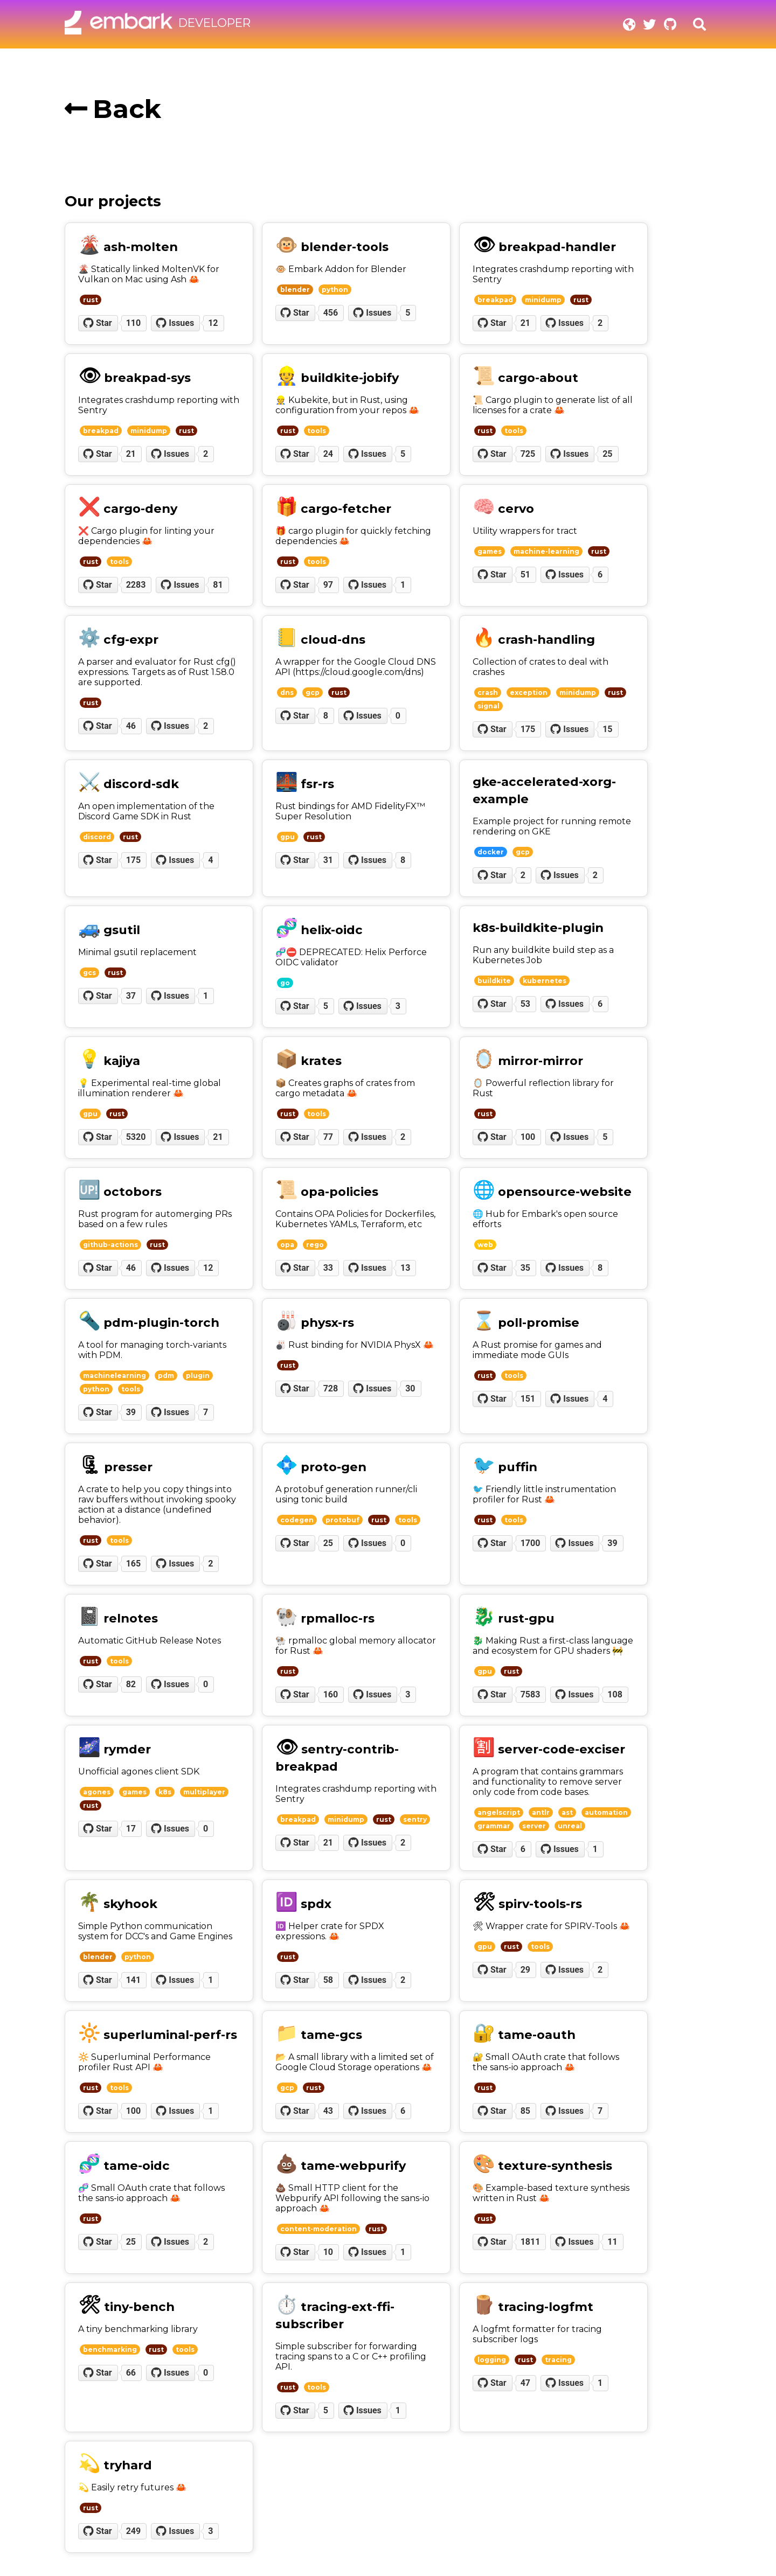 Image resolution: width=776 pixels, height=2576 pixels. What do you see at coordinates (614, 1694) in the screenshot?
I see `108` at bounding box center [614, 1694].